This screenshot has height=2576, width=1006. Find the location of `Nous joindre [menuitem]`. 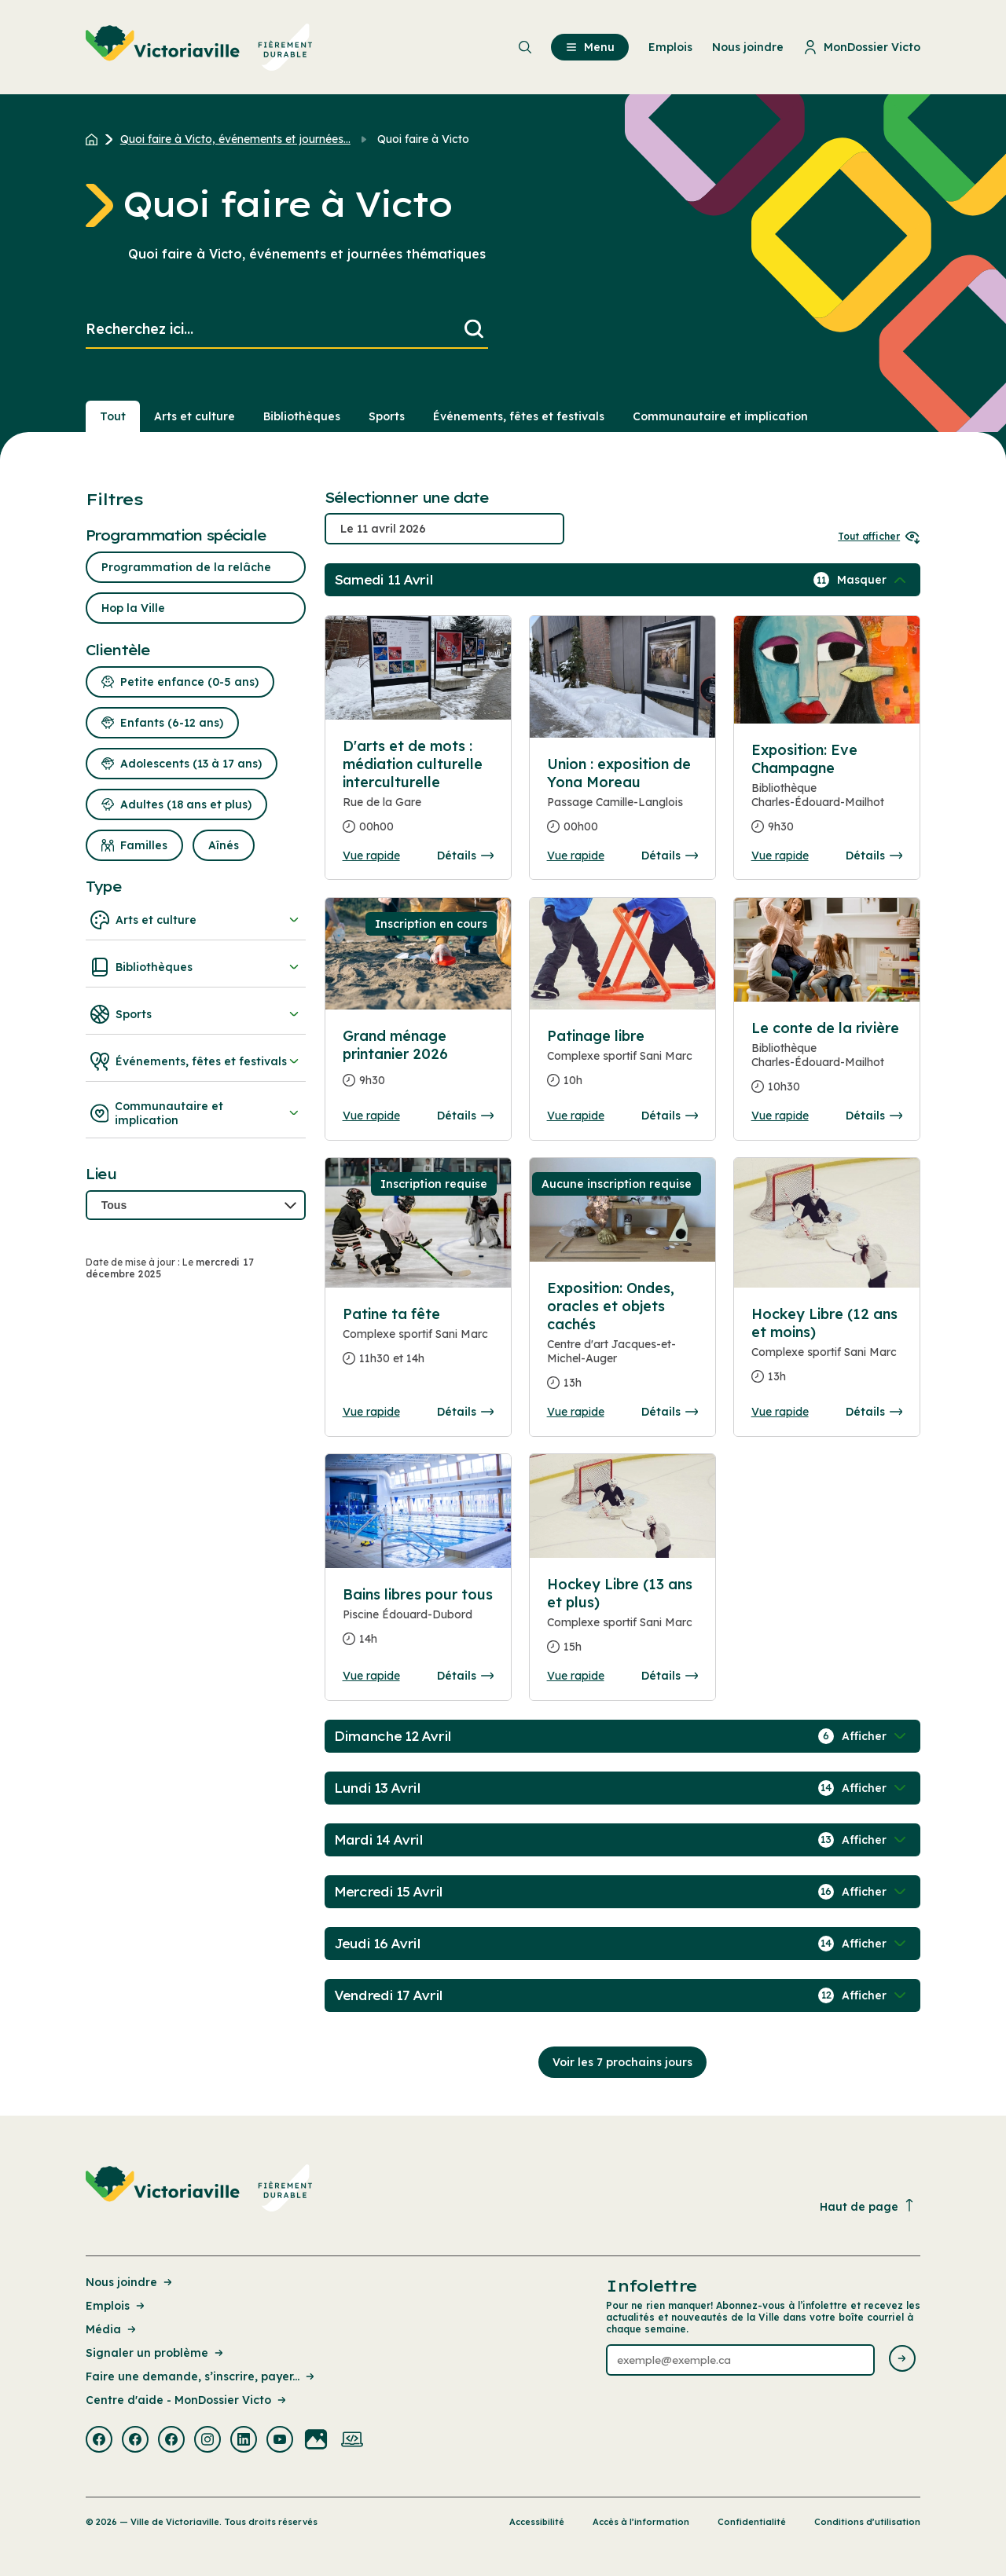

Nous joindre [menuitem] is located at coordinates (748, 47).